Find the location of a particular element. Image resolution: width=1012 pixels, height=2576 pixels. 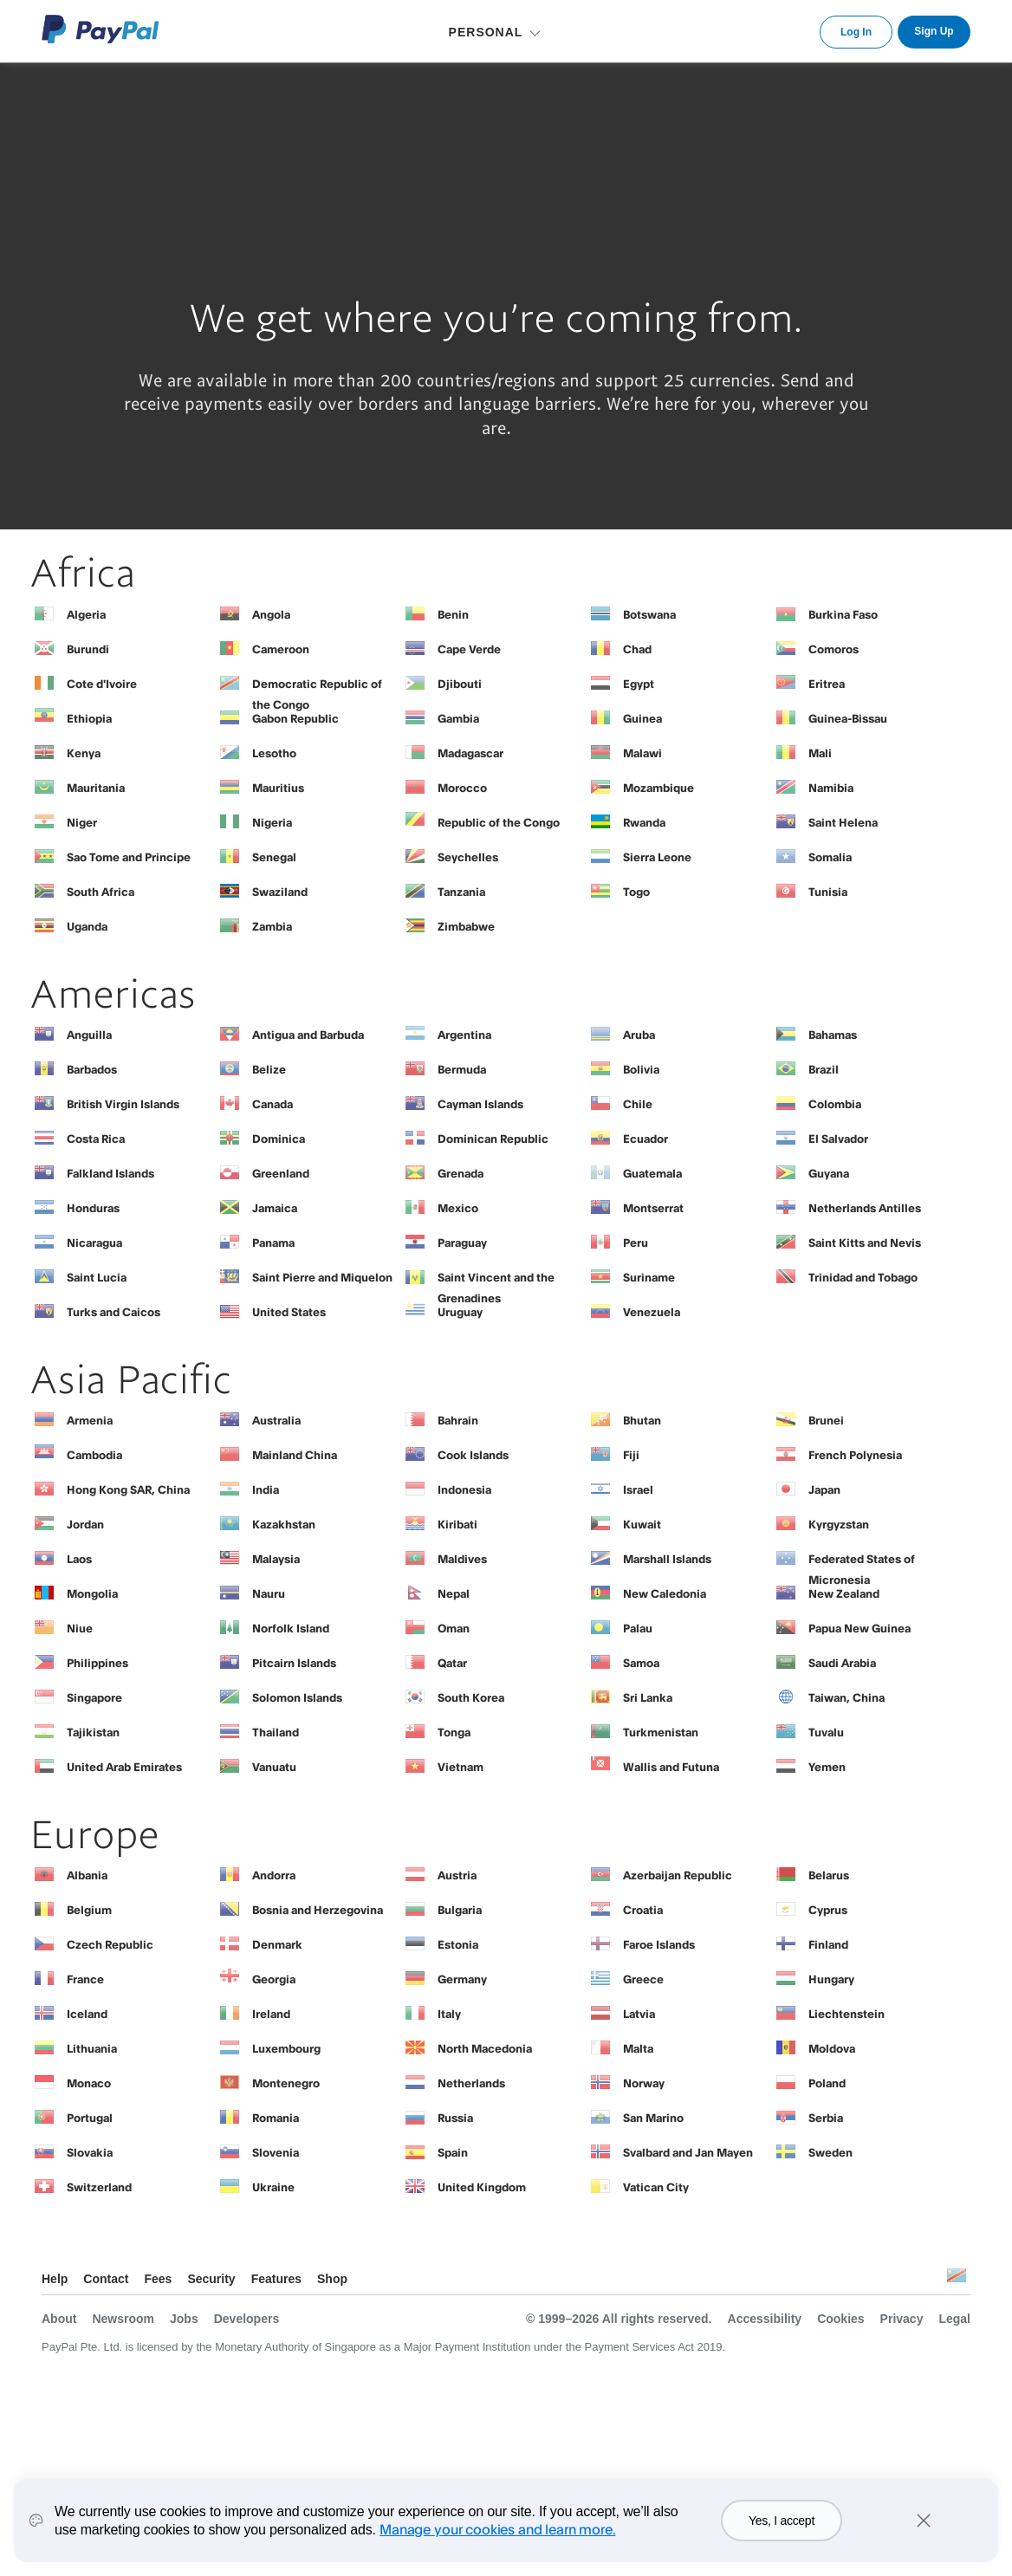

France is located at coordinates (85, 1979).